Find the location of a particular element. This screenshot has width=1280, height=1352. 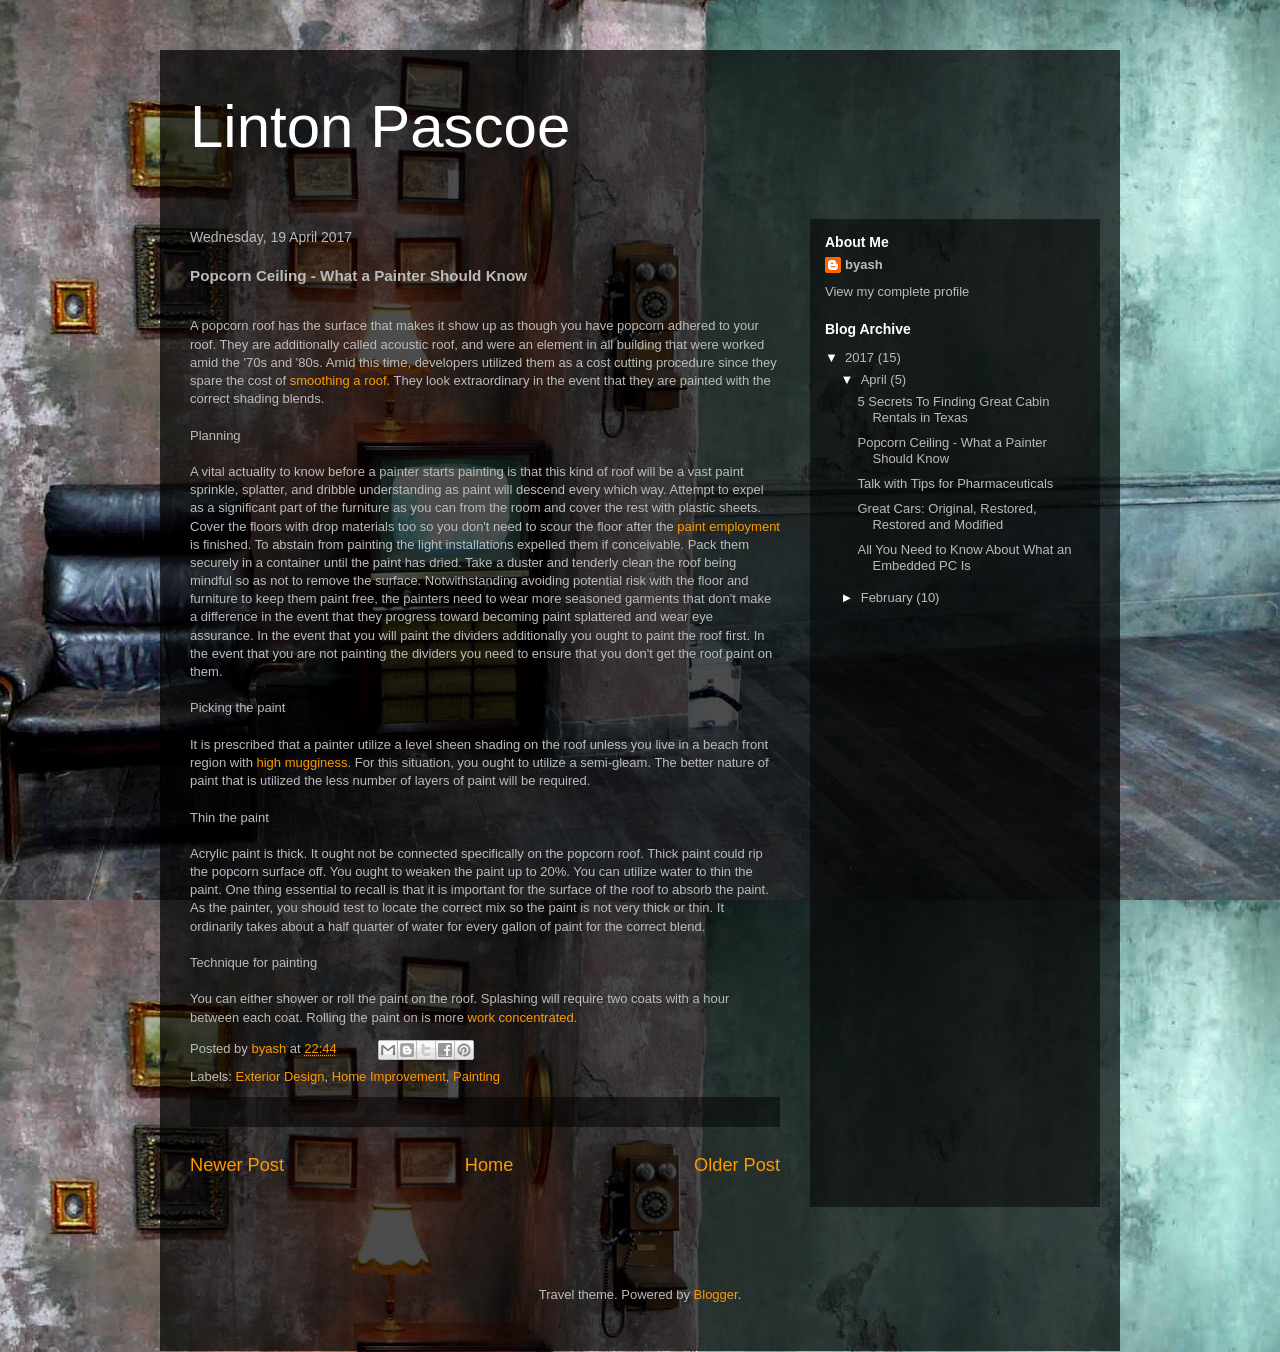

Exterior Design is located at coordinates (280, 1076).